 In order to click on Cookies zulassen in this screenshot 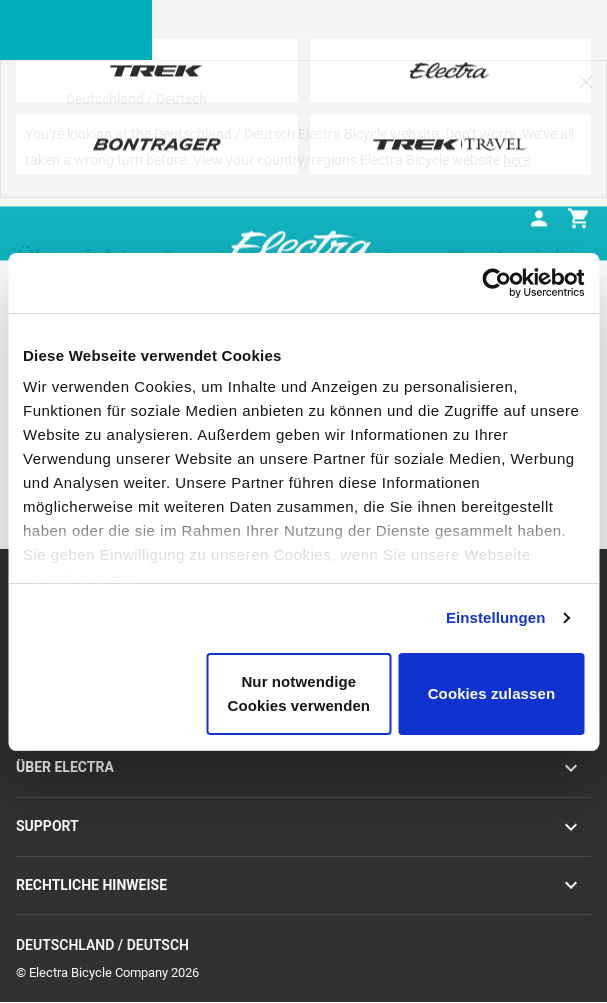, I will do `click(491, 693)`.